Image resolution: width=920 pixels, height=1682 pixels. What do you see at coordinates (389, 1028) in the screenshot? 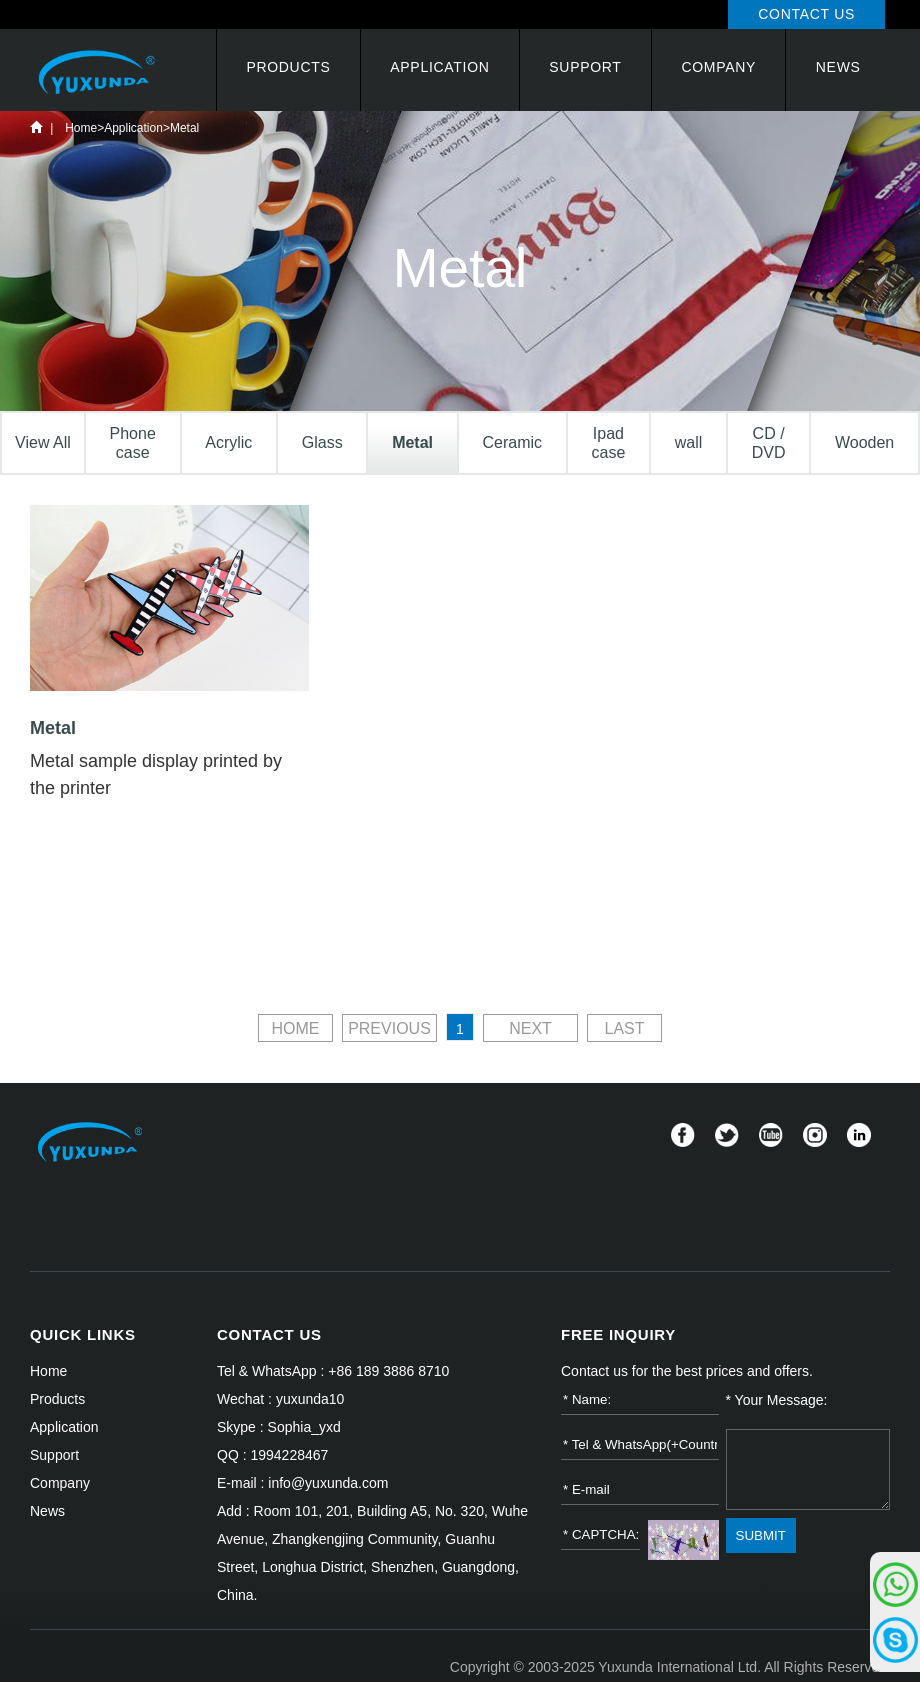
I see `PREVIOUS` at bounding box center [389, 1028].